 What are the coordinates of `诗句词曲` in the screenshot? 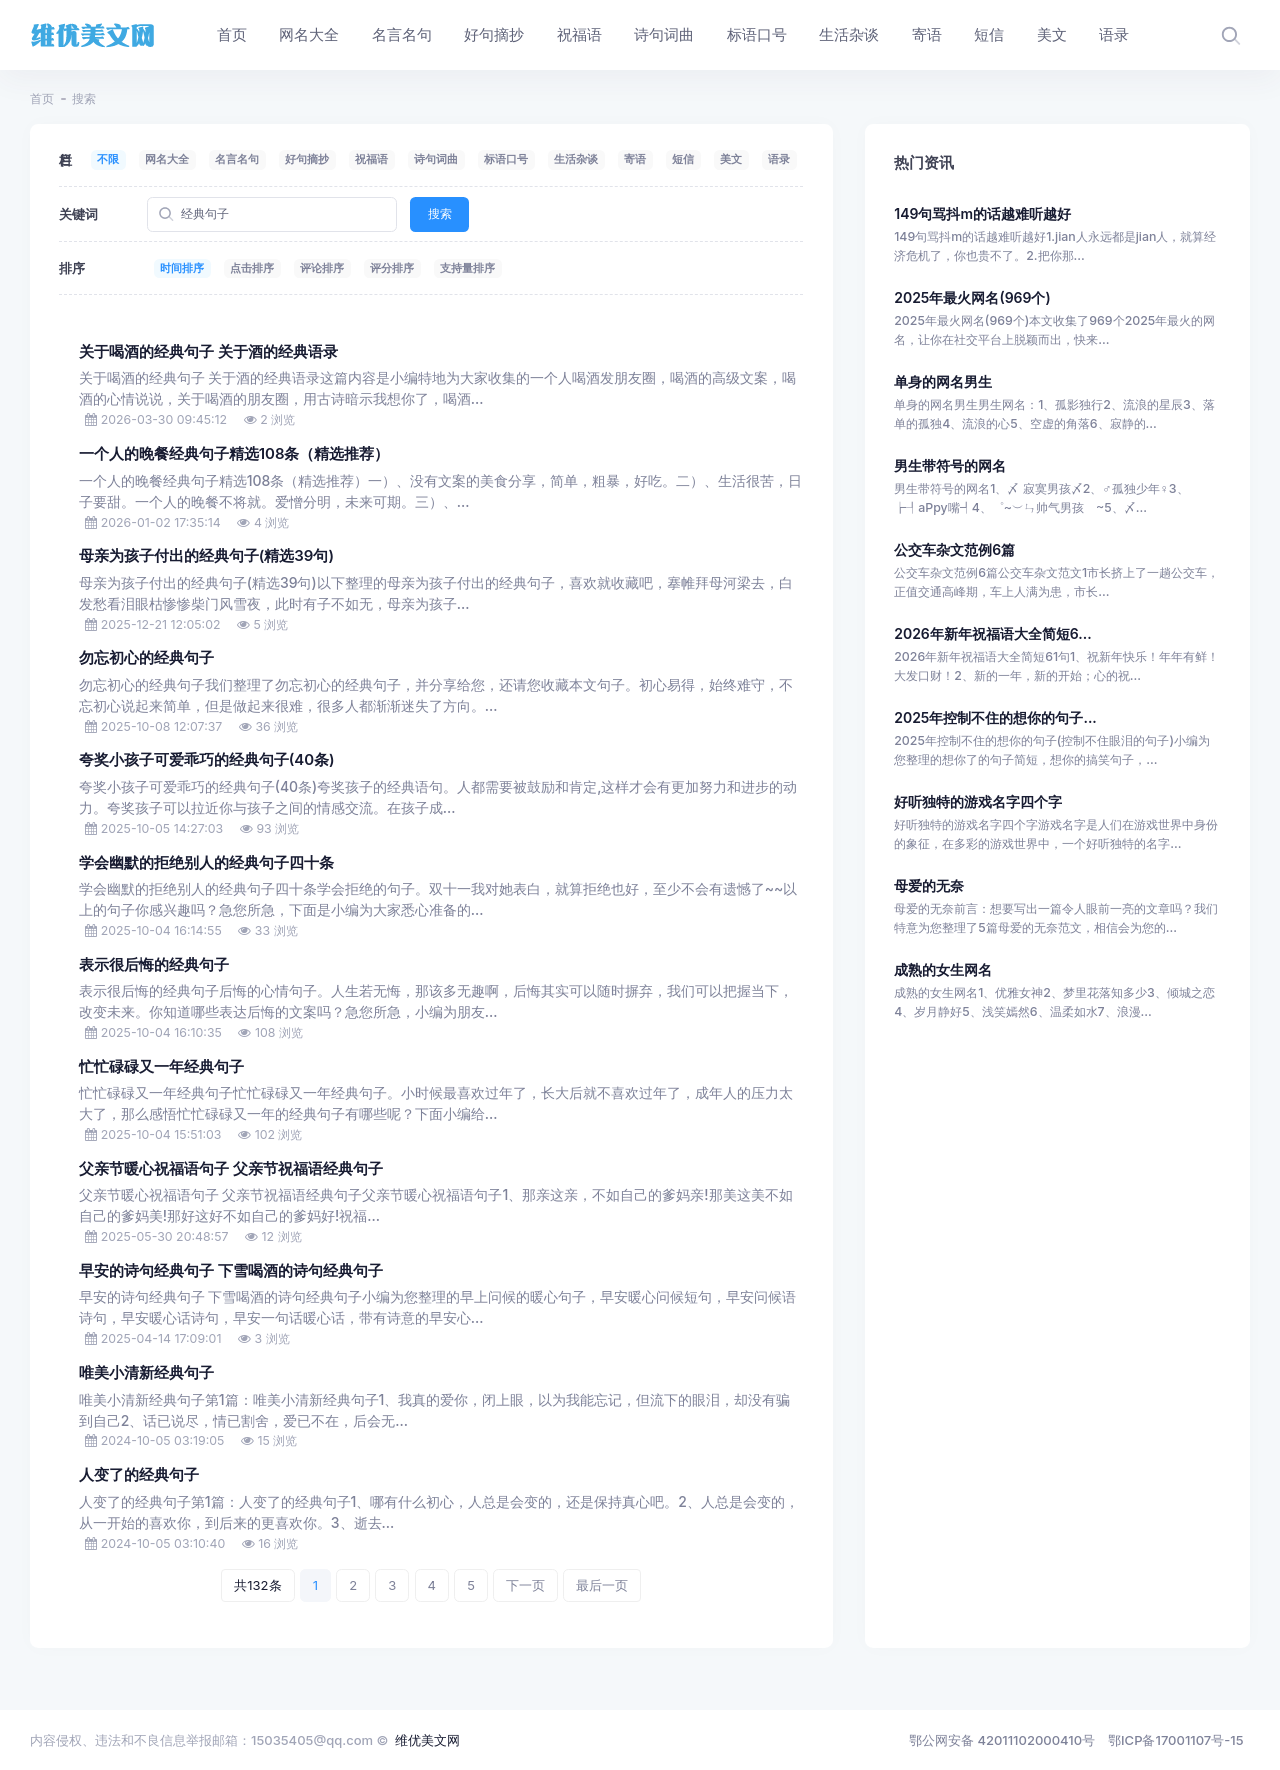 It's located at (436, 159).